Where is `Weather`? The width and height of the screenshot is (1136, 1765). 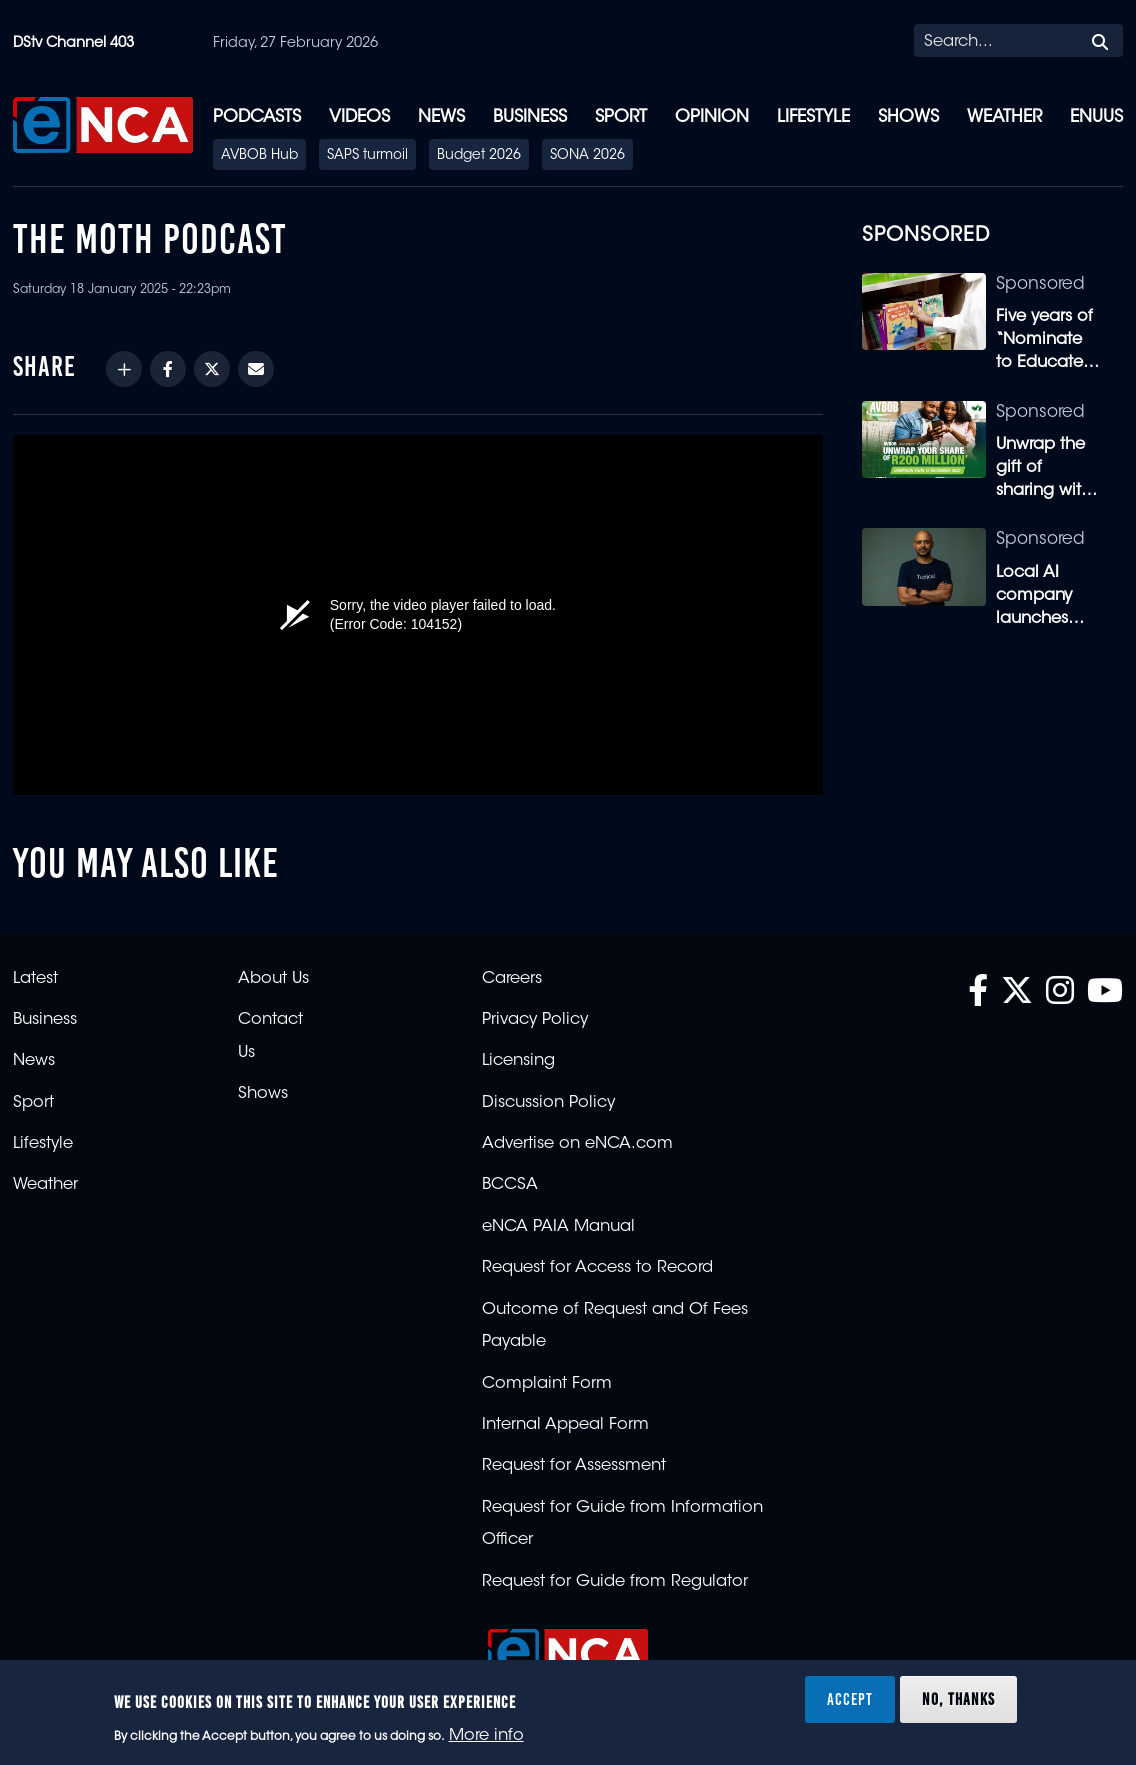
Weather is located at coordinates (1004, 117).